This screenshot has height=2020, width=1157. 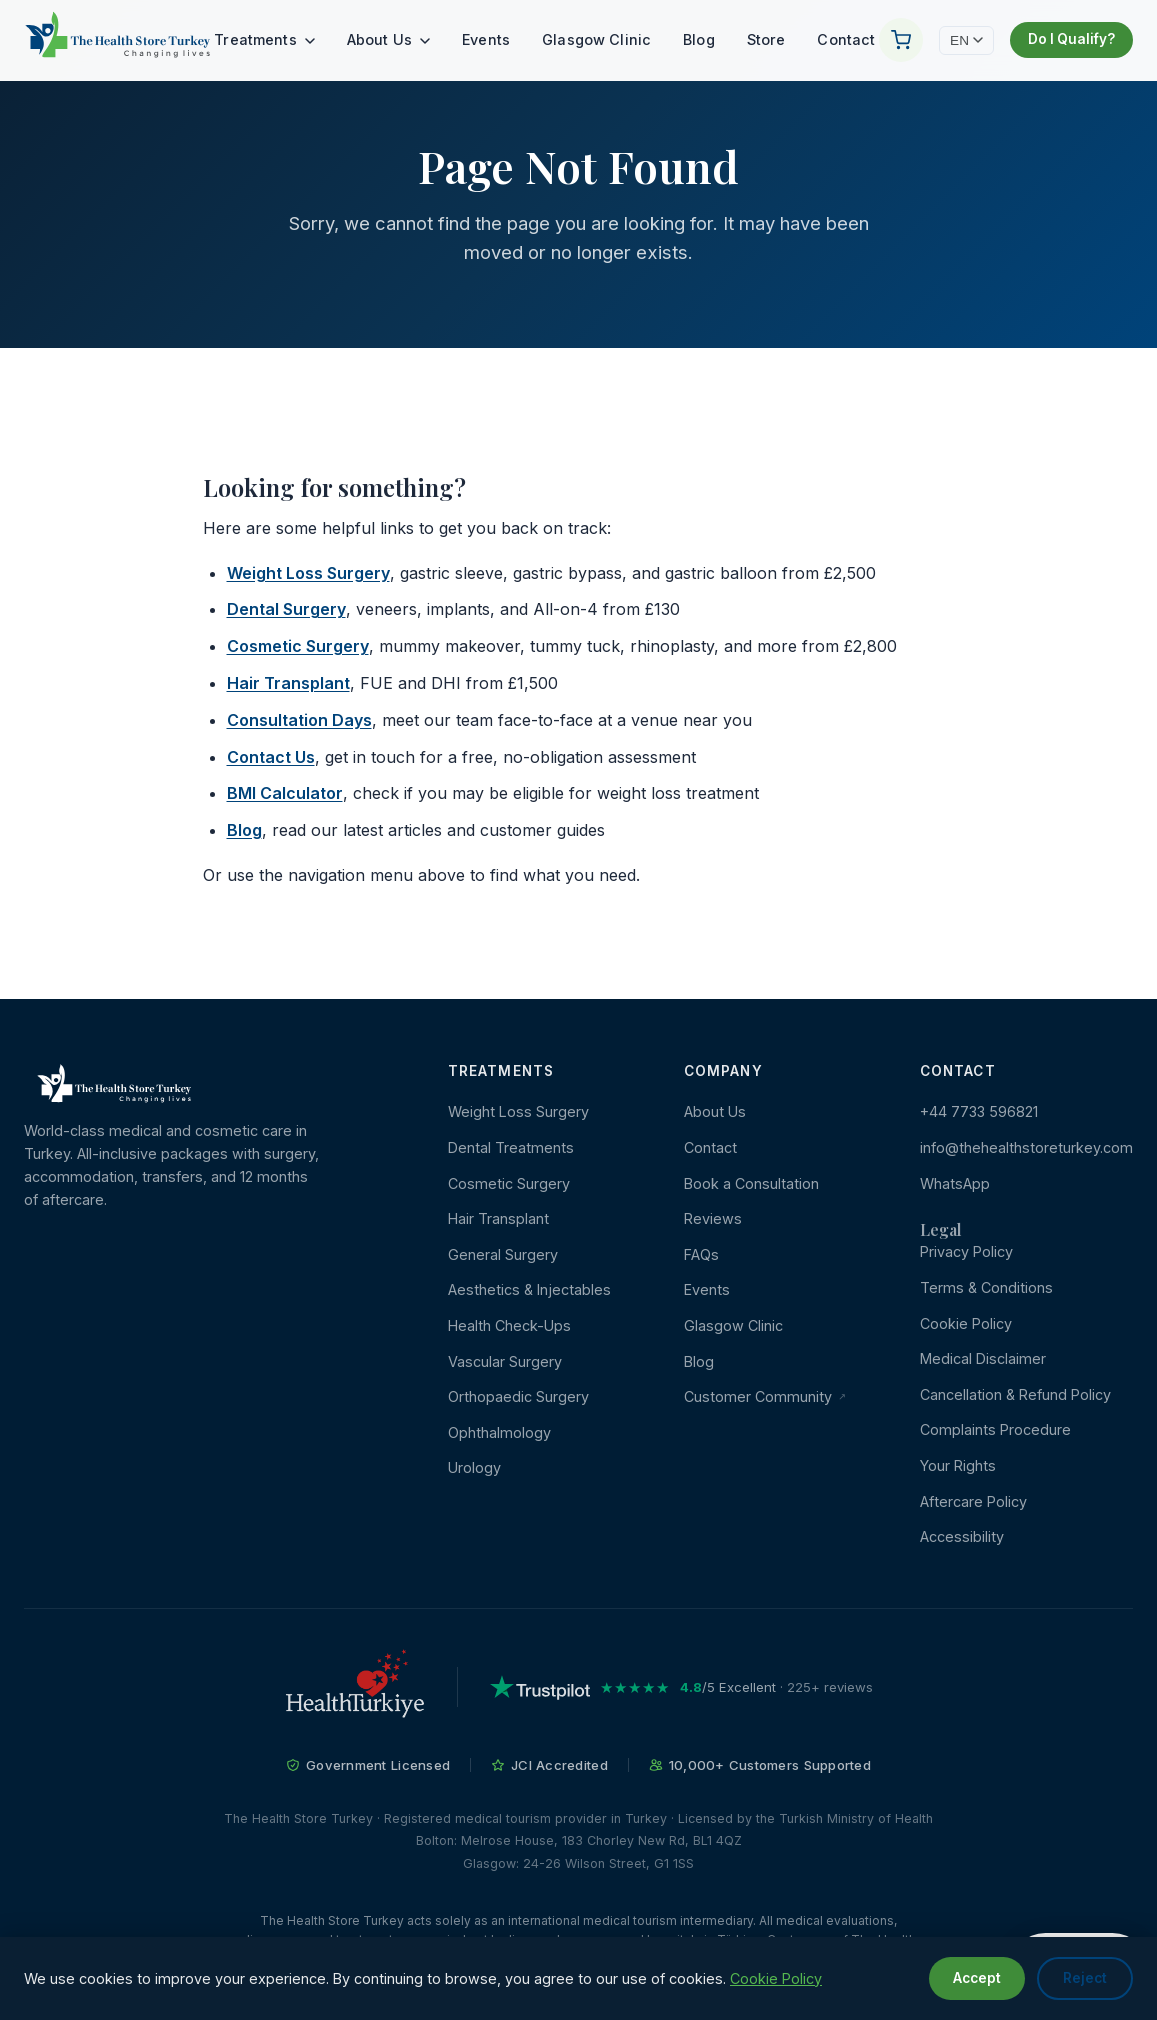 I want to click on WhatsApp, so click(x=955, y=1183).